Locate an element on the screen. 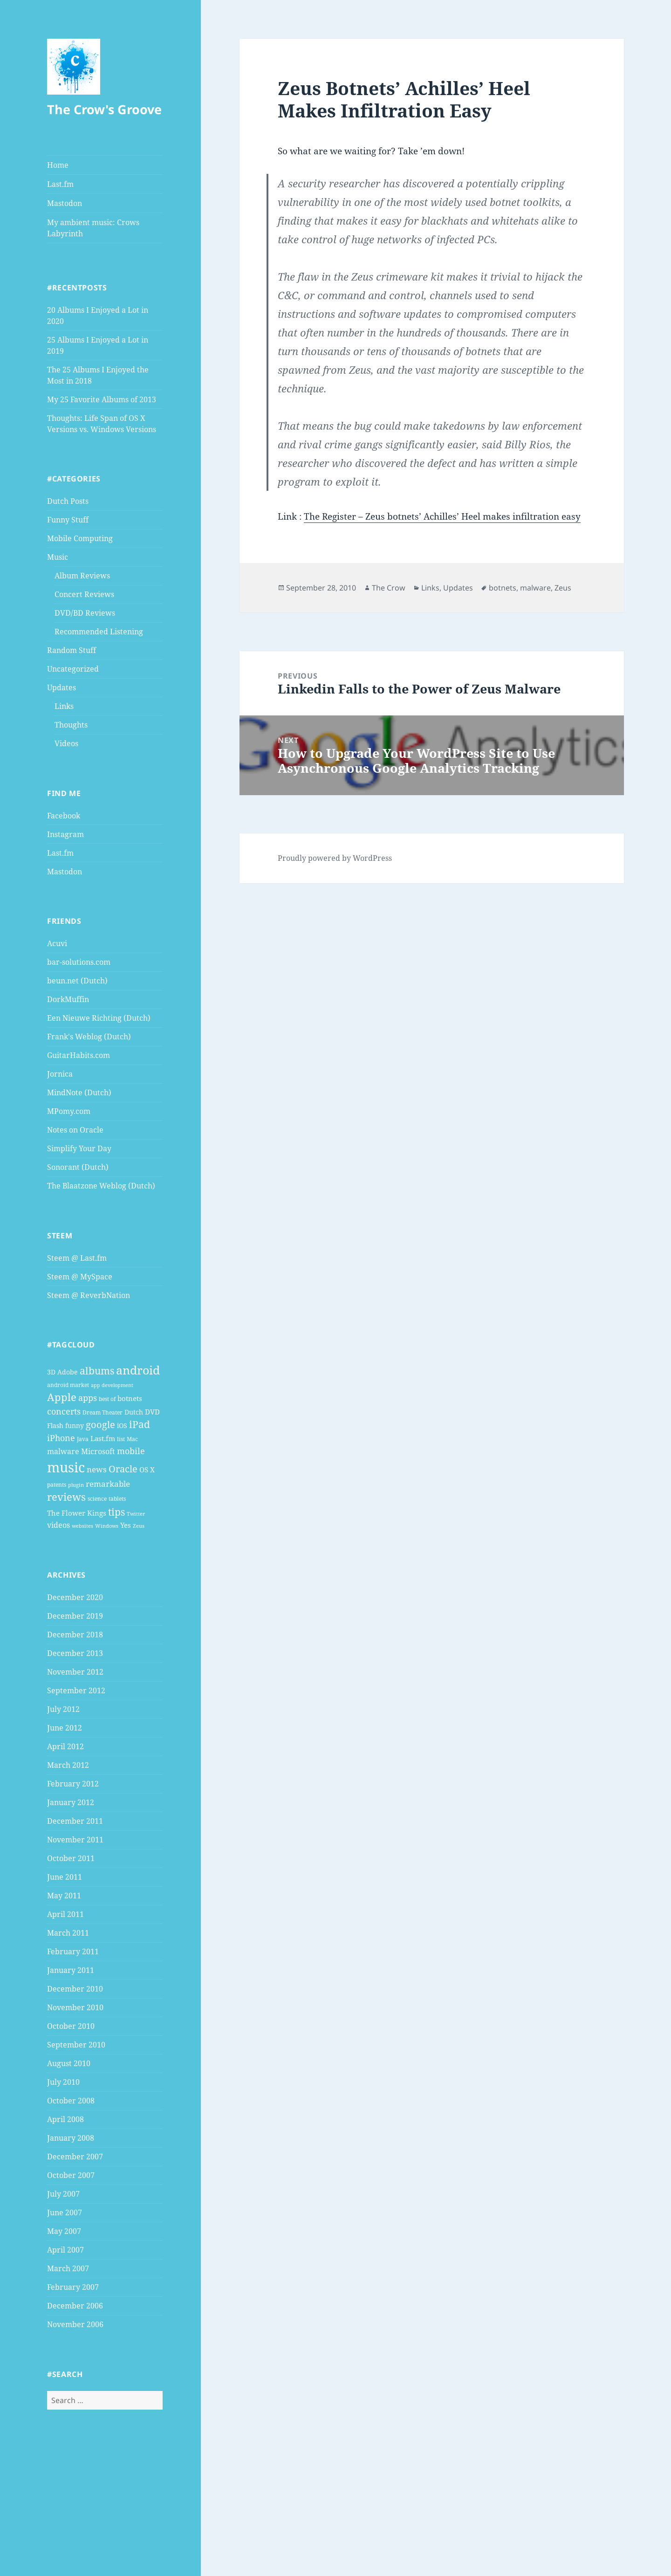  Facebook is located at coordinates (63, 816).